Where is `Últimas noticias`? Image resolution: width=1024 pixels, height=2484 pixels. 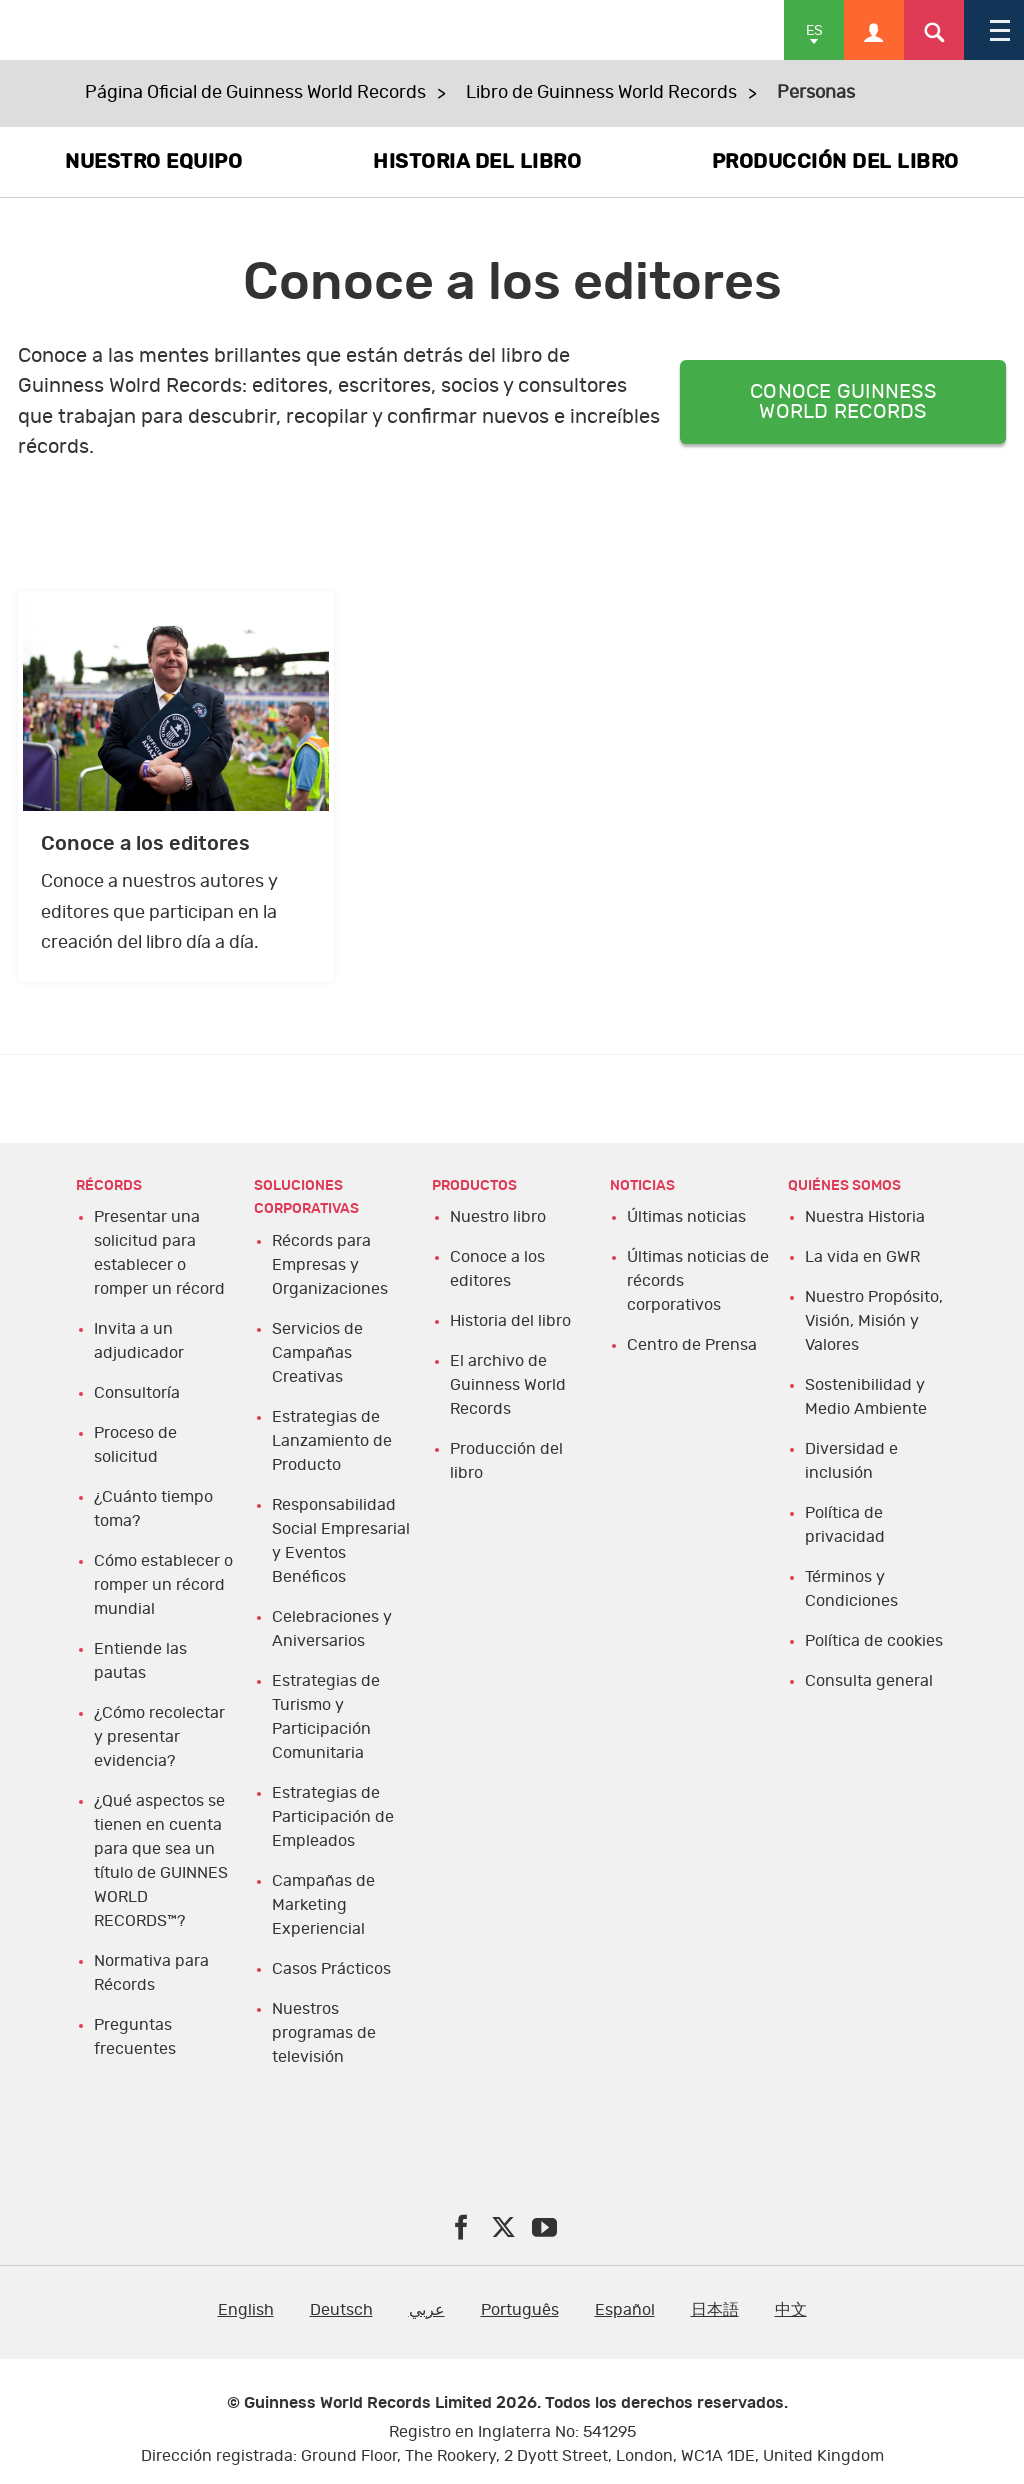
Últimas noticias is located at coordinates (686, 1217).